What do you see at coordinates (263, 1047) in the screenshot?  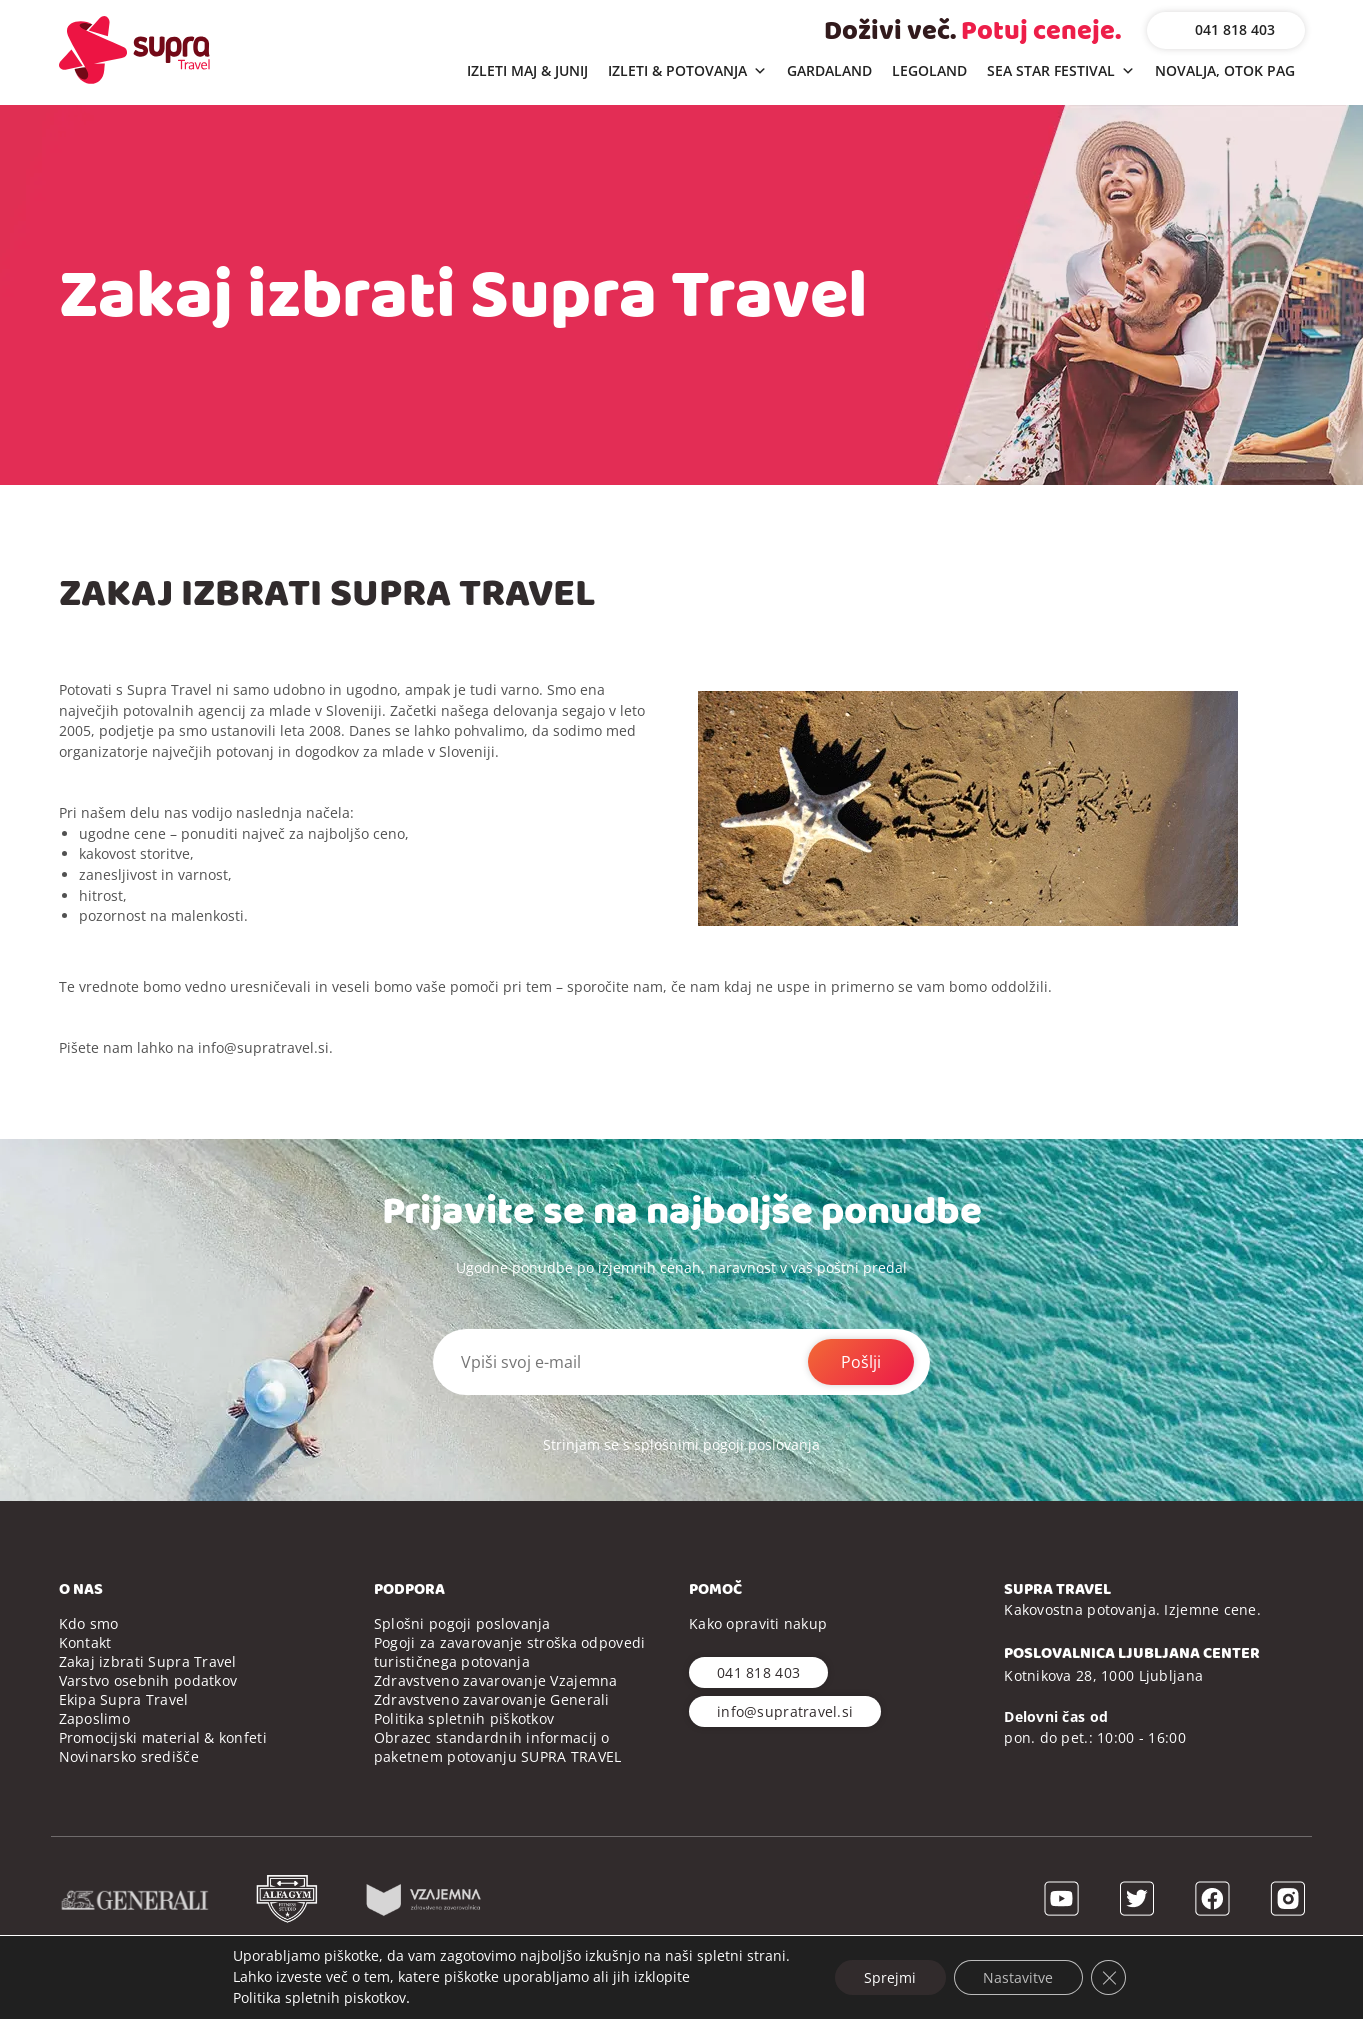 I see `info@supratravel.si` at bounding box center [263, 1047].